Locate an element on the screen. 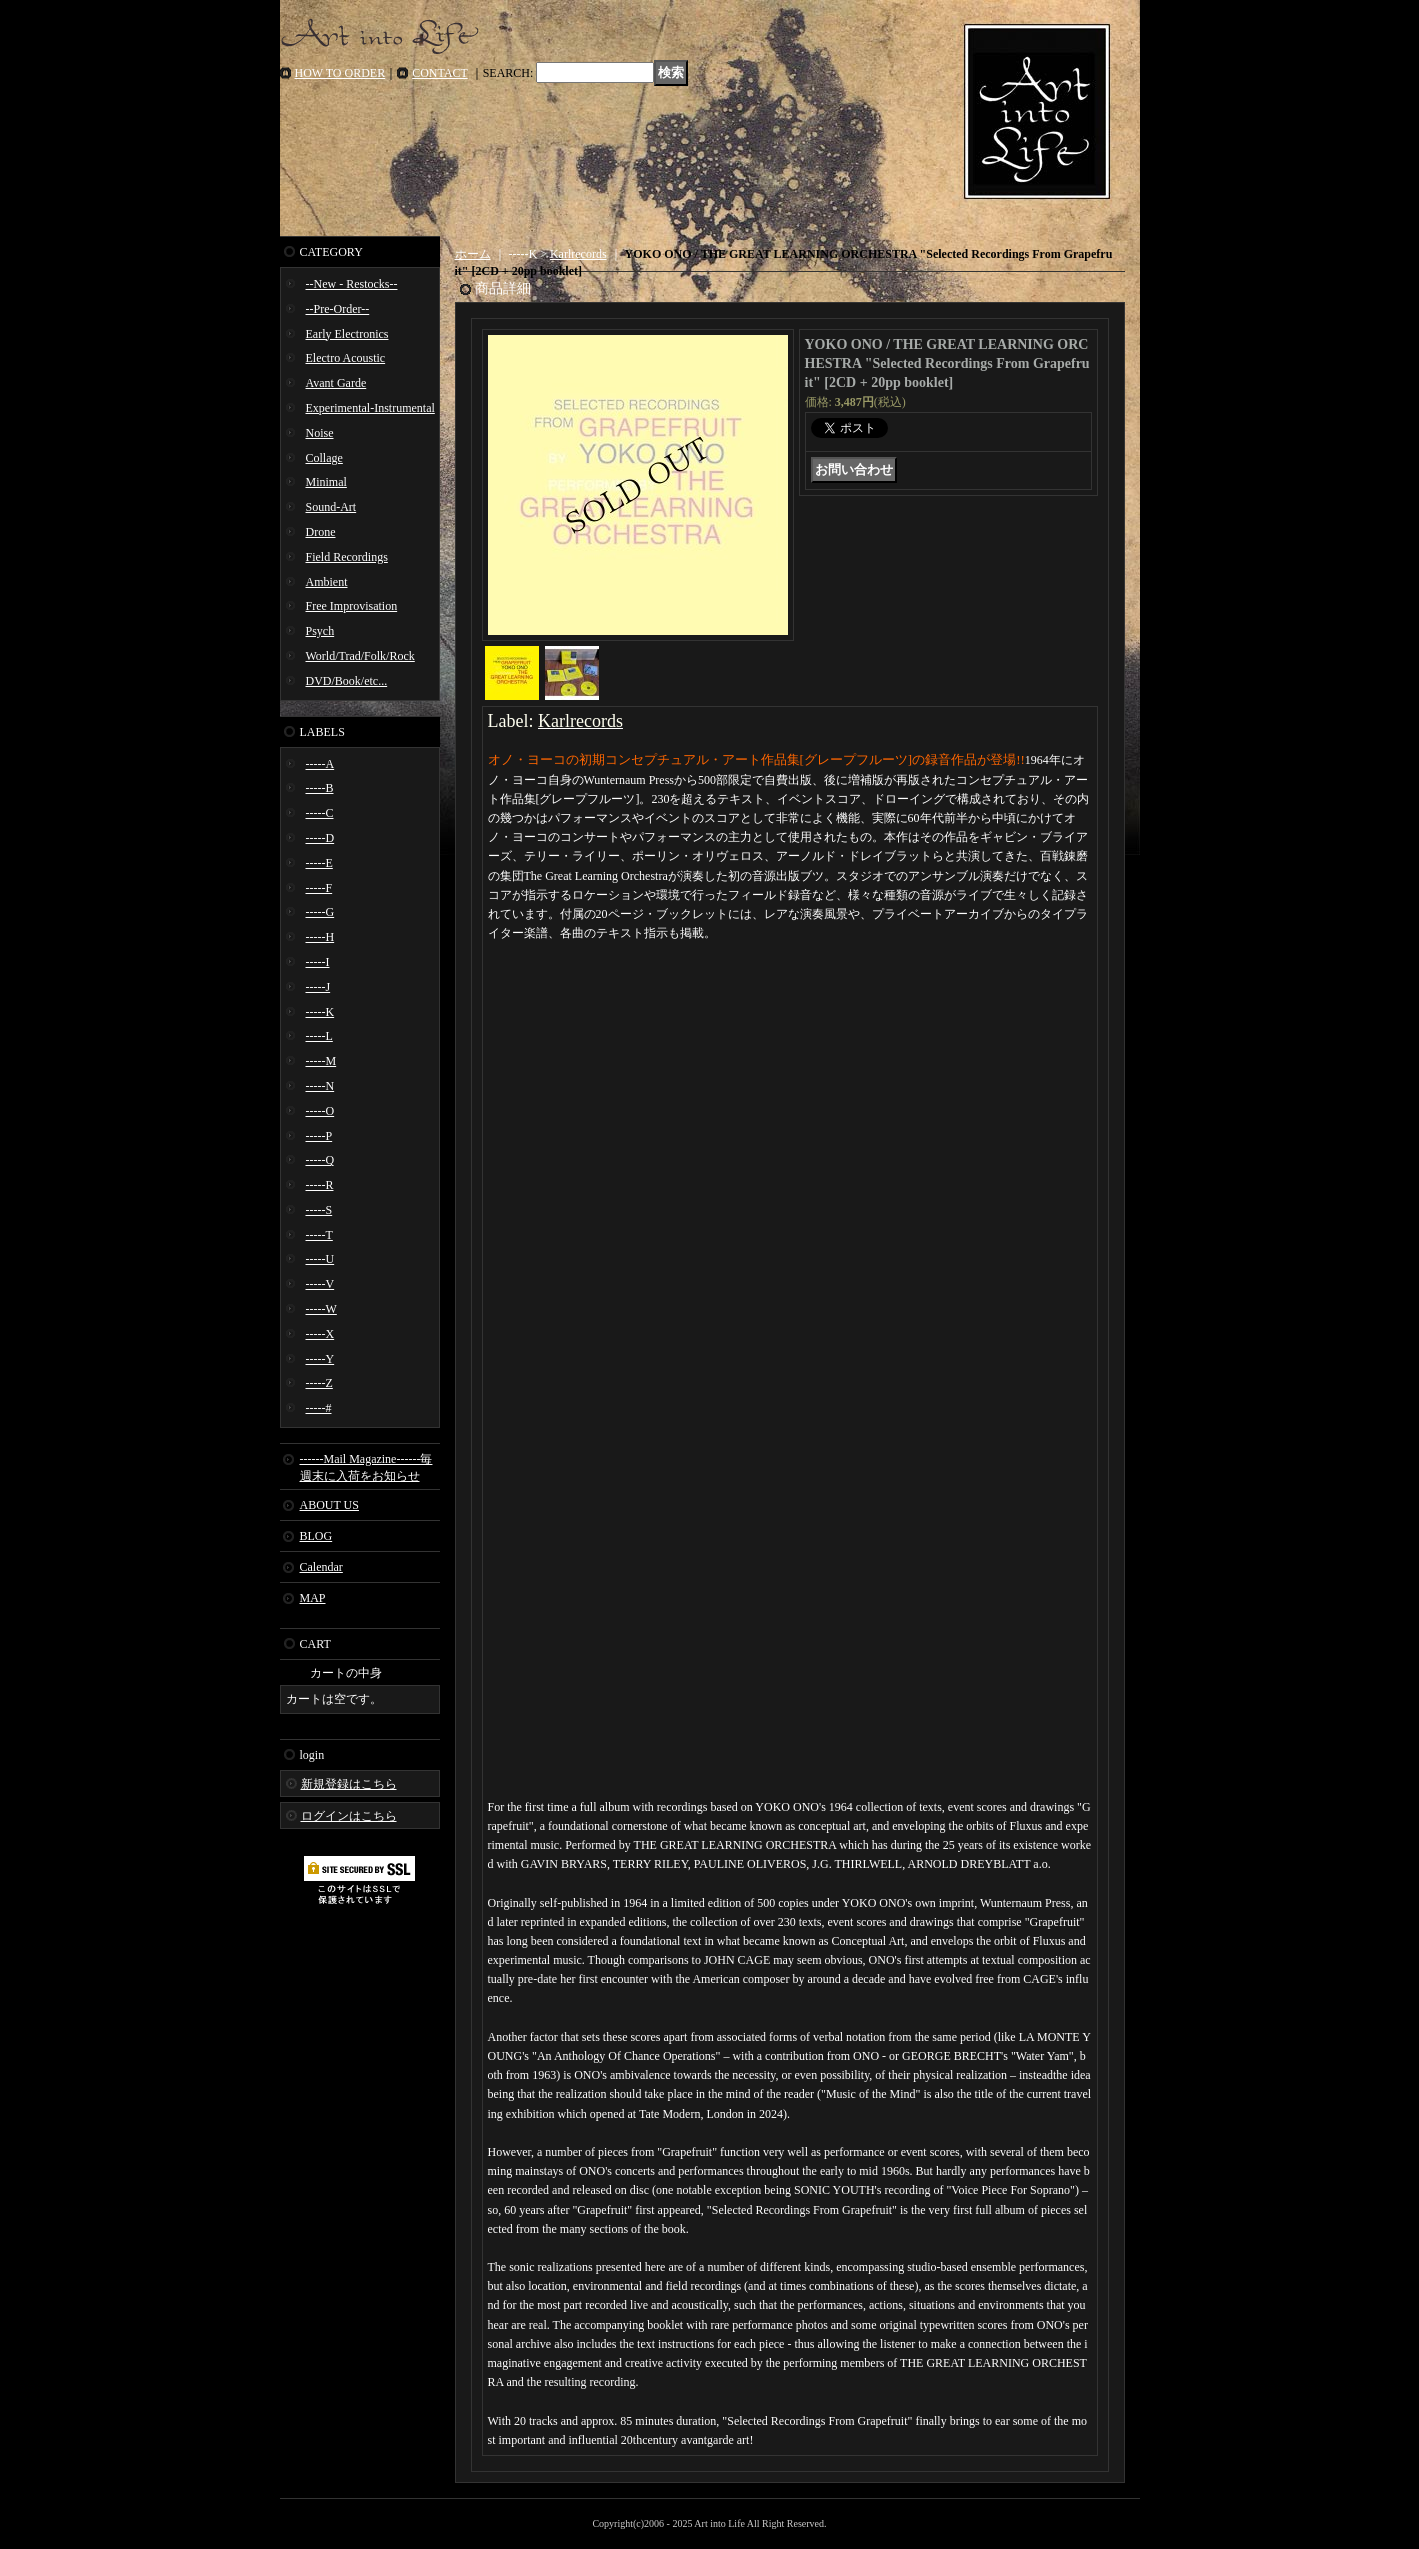 This screenshot has width=1419, height=2549. -----N is located at coordinates (320, 1086).